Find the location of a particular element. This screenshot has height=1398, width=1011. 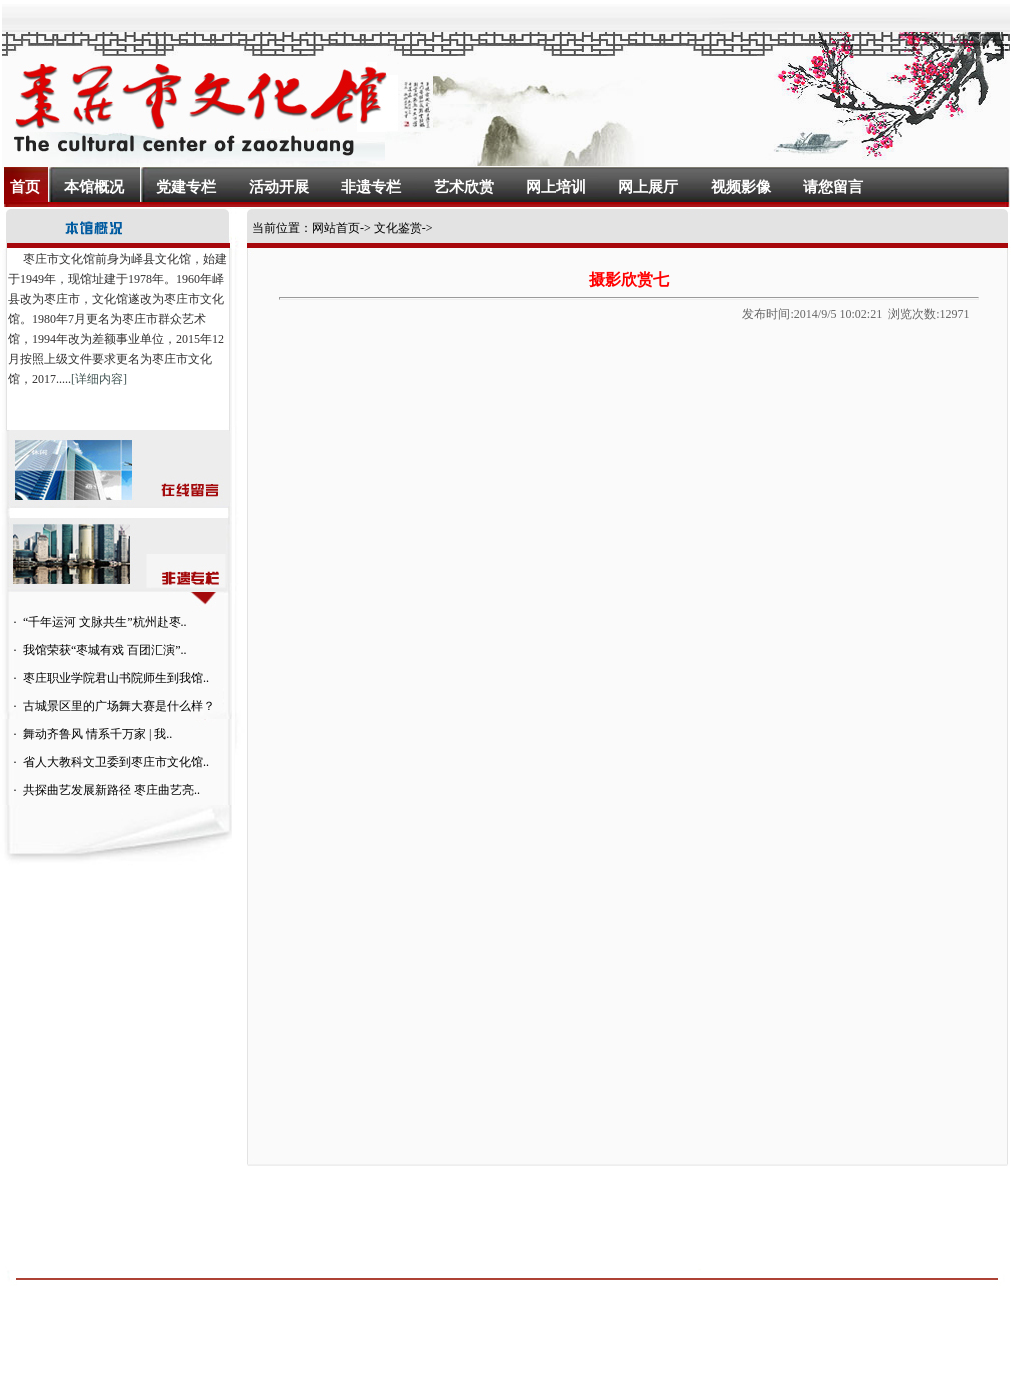

舞动齐鲁风 情系千万家 | 我.. is located at coordinates (97, 734).